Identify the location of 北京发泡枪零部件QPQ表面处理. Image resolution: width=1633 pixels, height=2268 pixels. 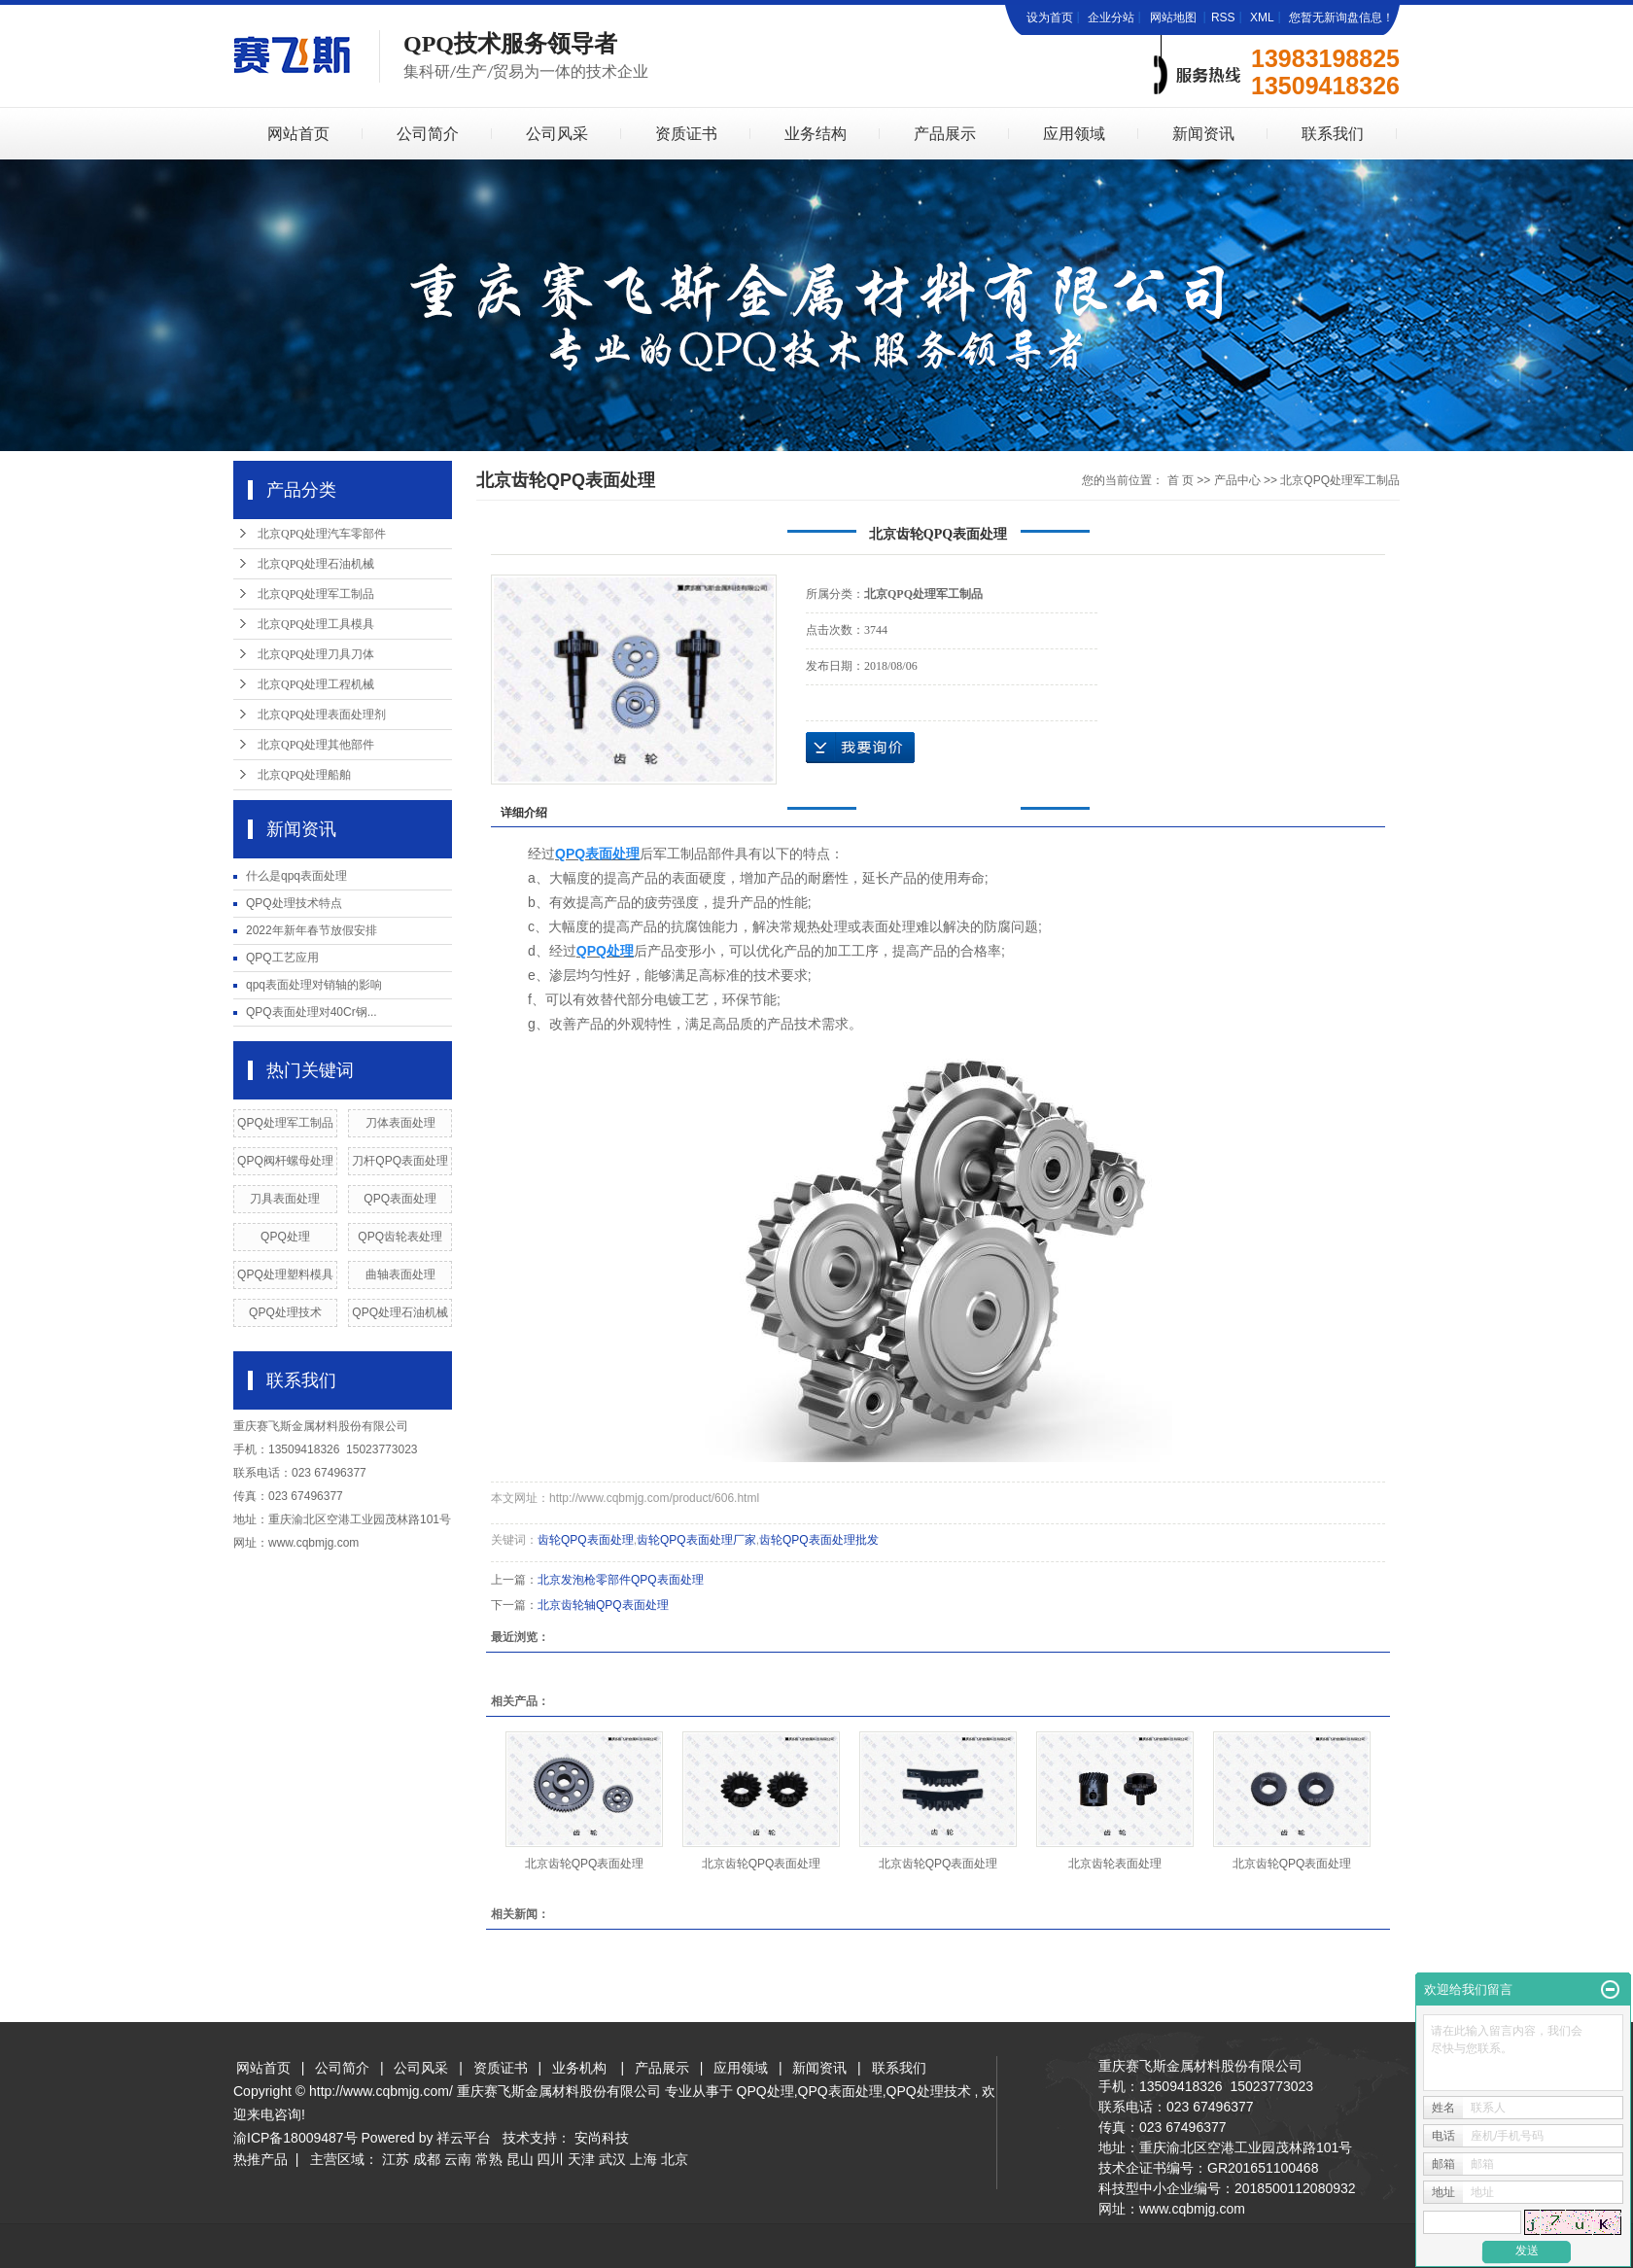
(621, 1580).